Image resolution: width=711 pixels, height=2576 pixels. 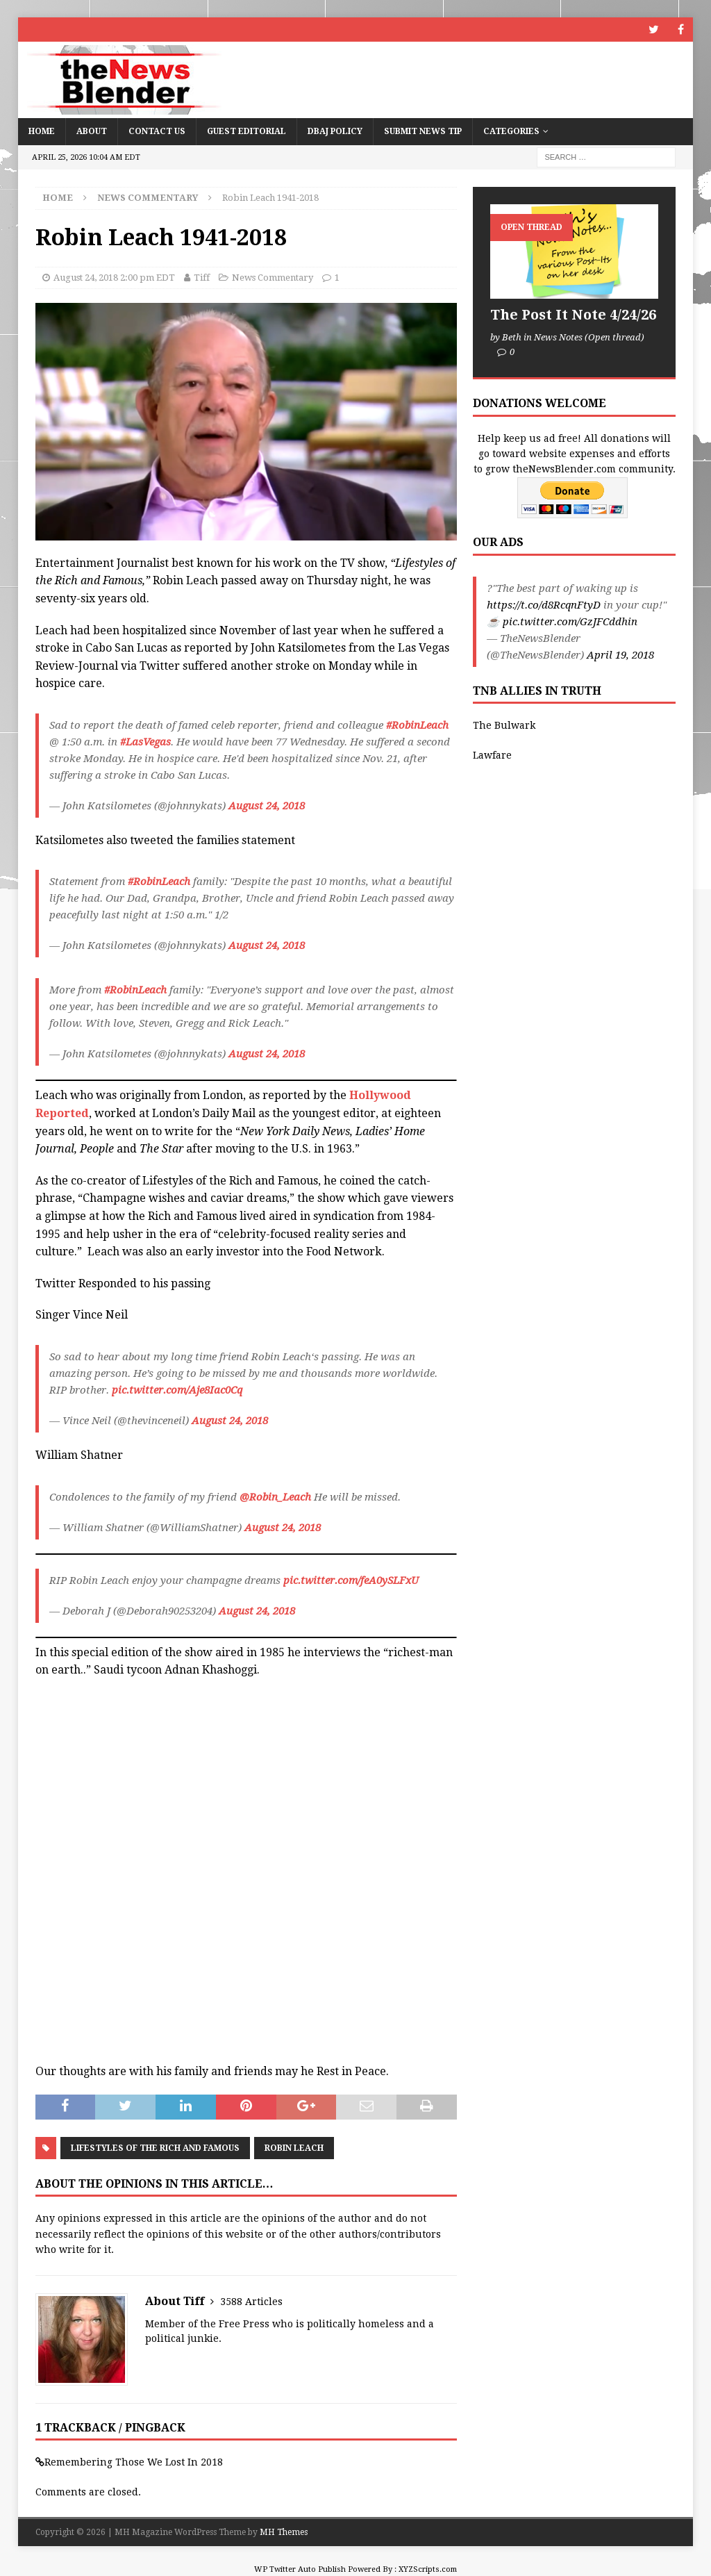 I want to click on pic.twitter.com/GzJFCddhin, so click(x=570, y=622).